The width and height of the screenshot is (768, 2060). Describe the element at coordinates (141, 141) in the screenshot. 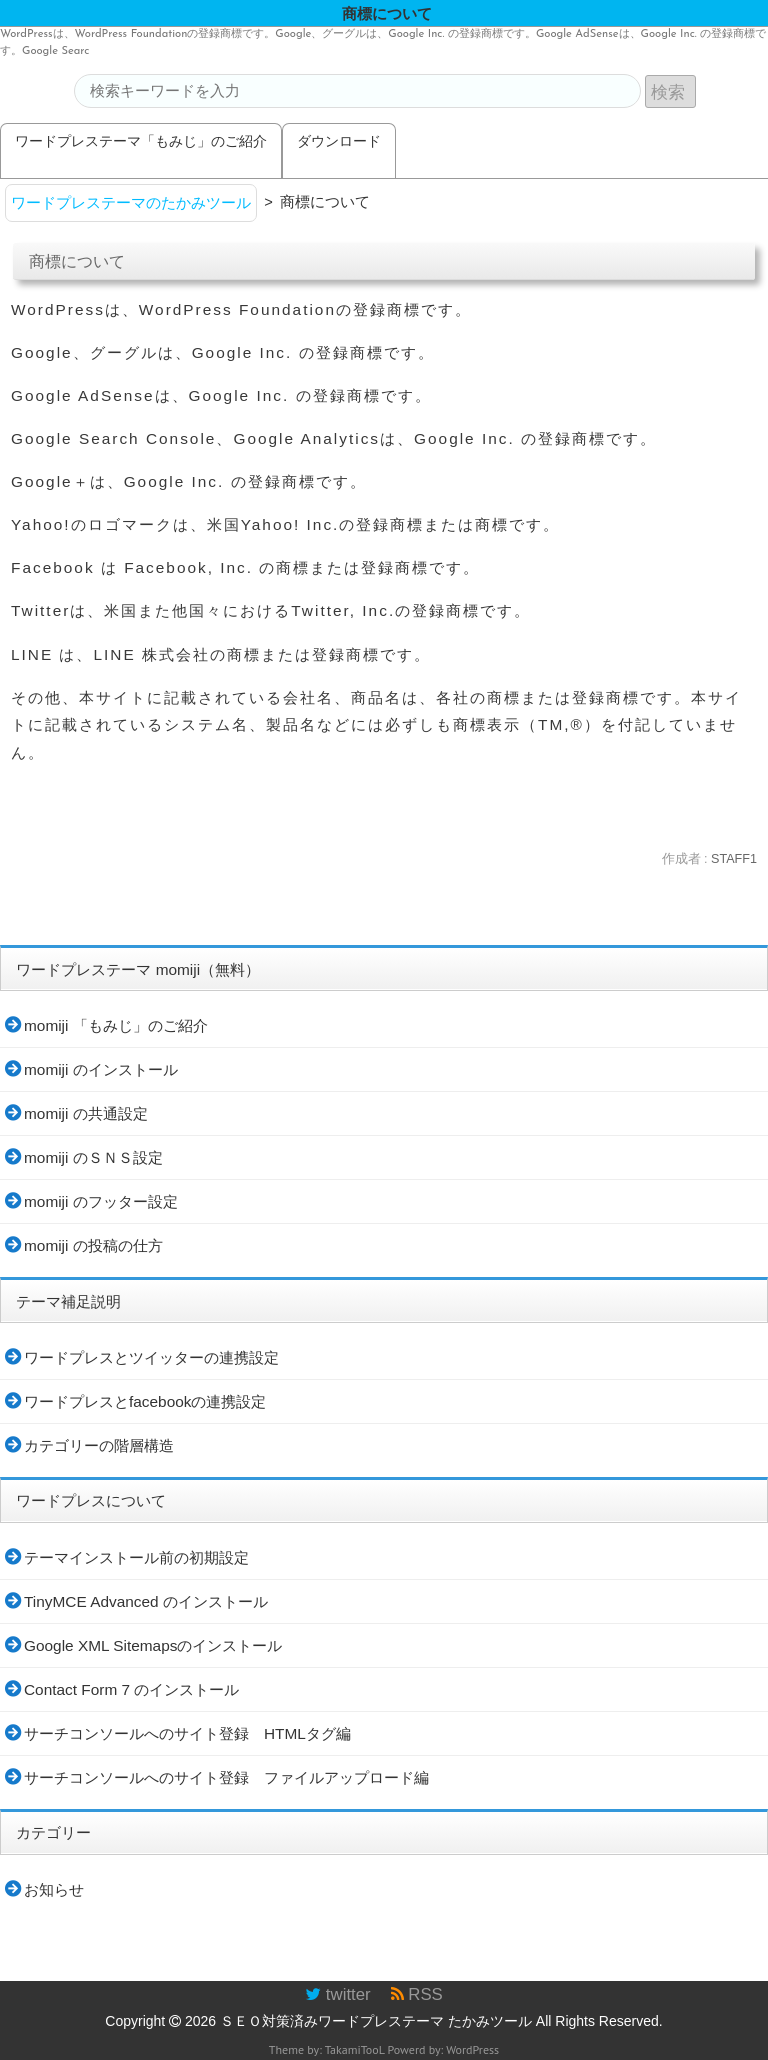

I see `ワードプレステーマ「もみじ」のご紹介` at that location.